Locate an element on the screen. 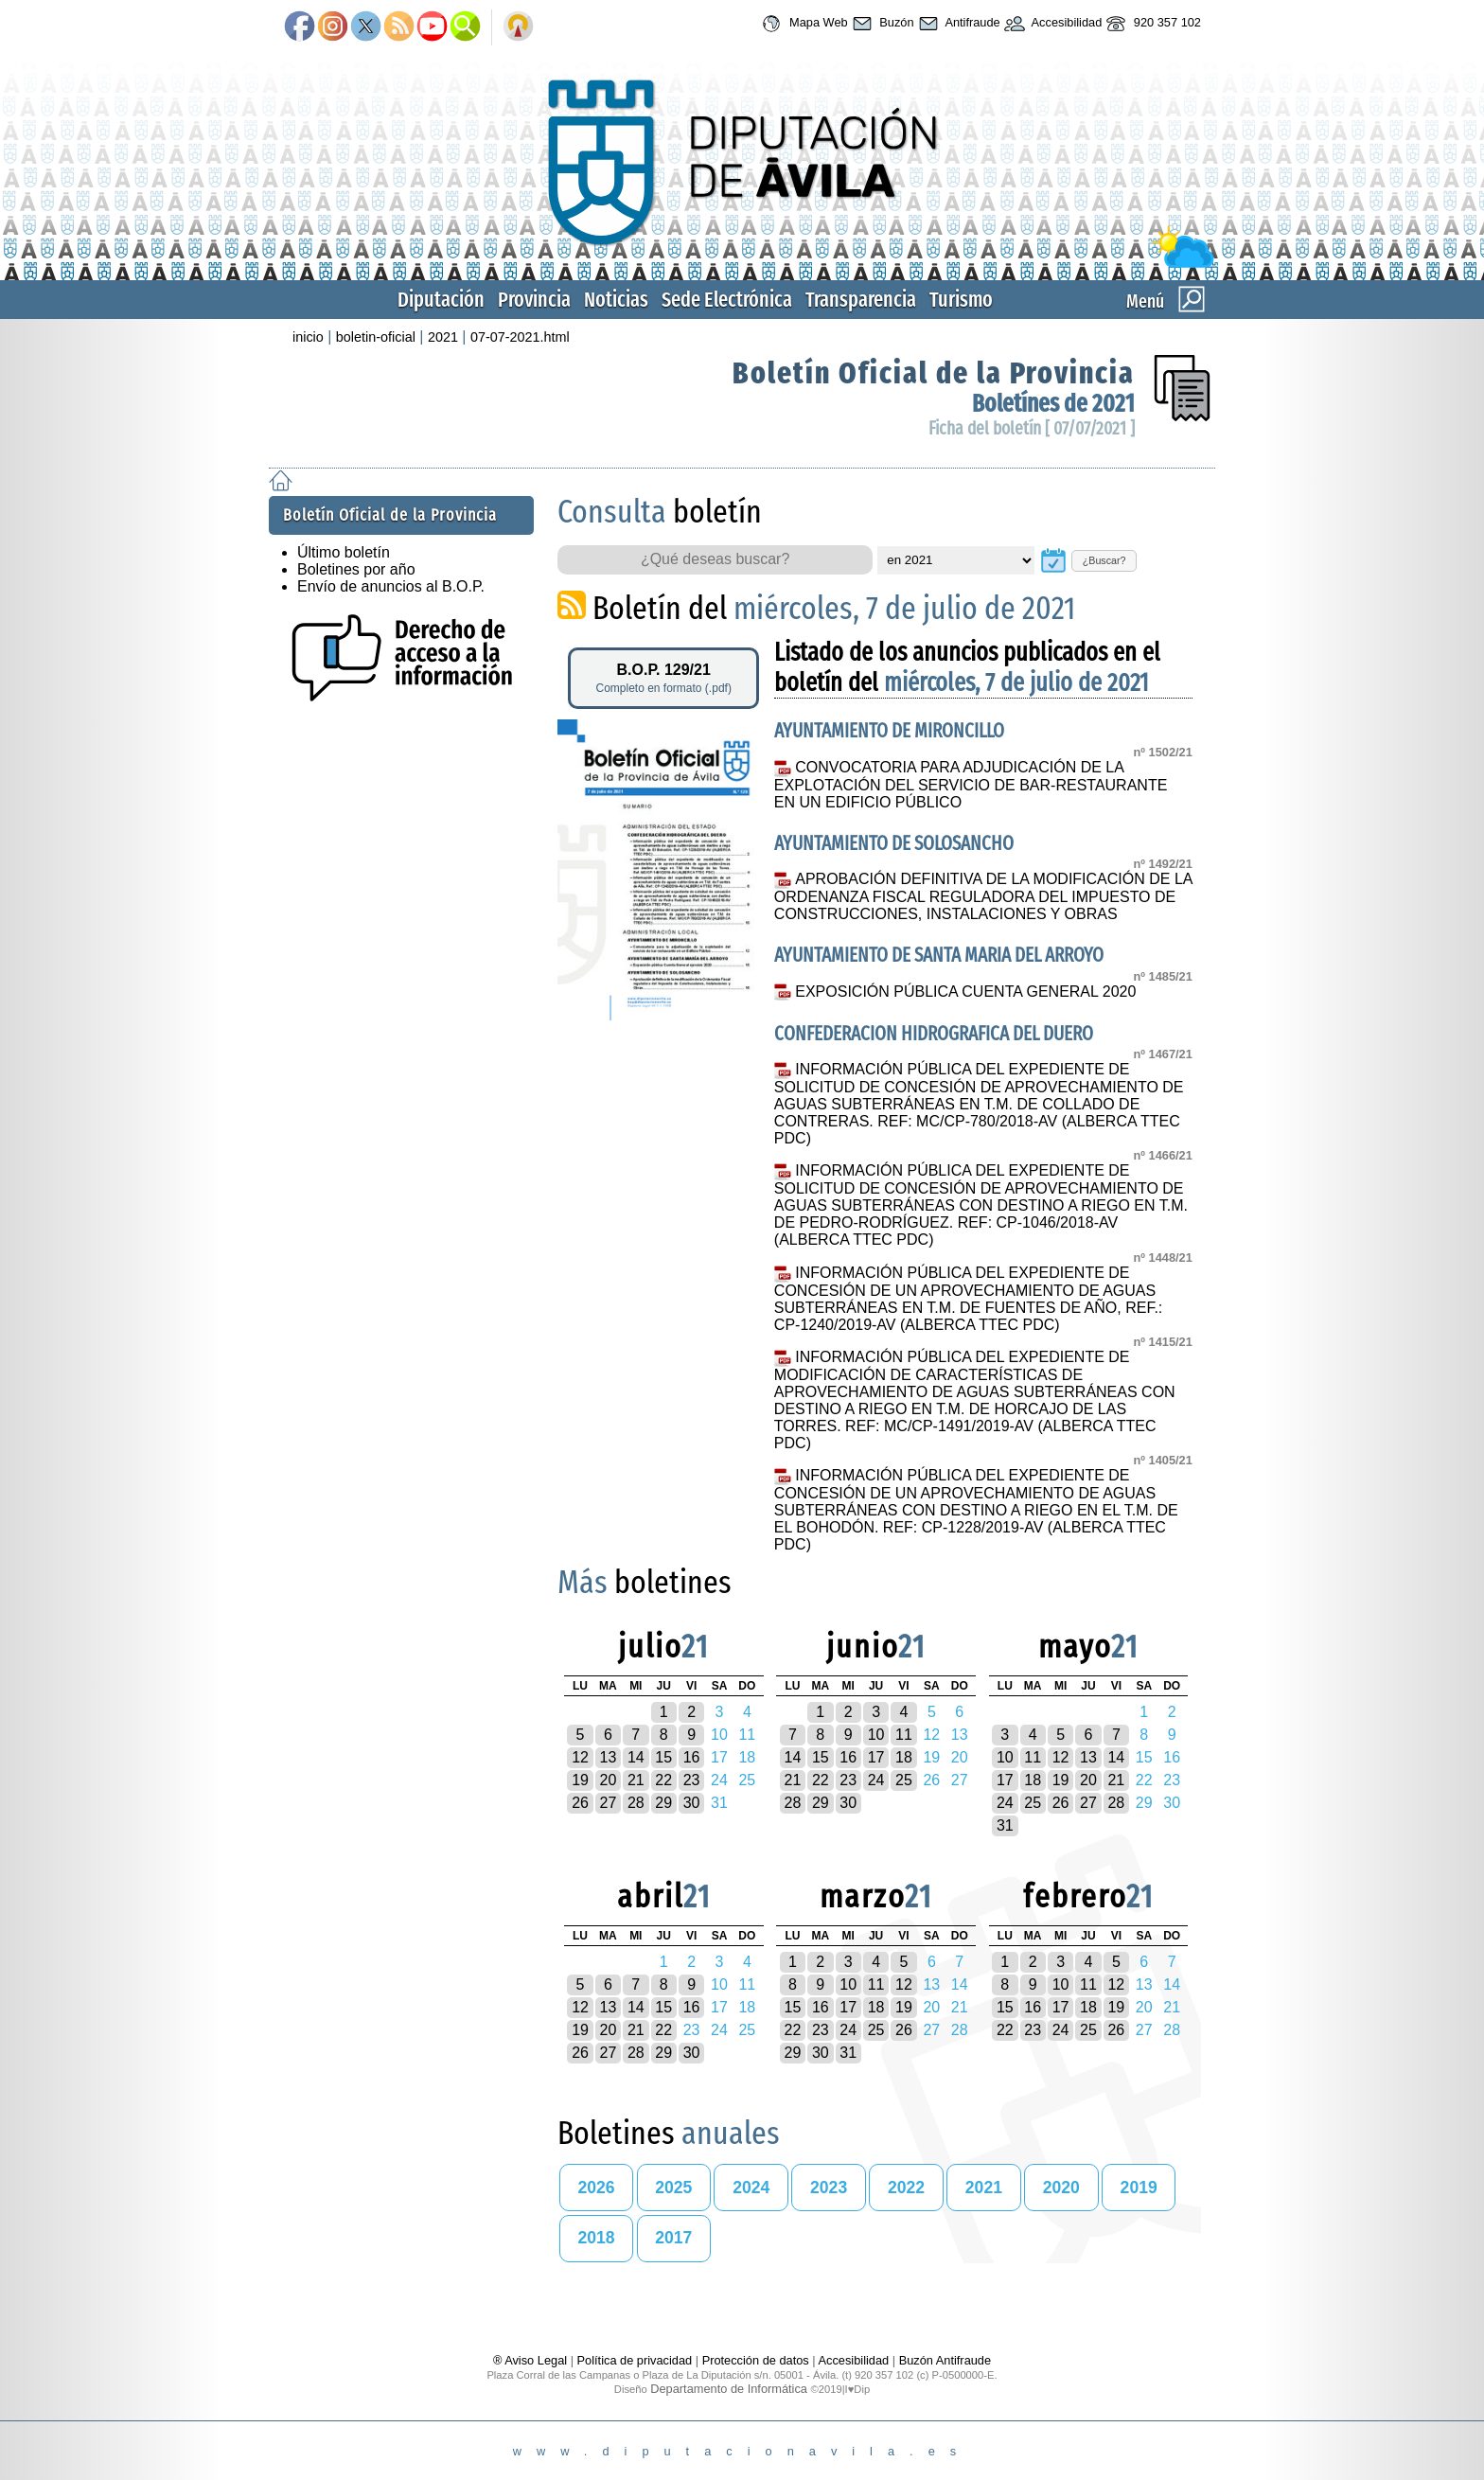 This screenshot has width=1484, height=2480. 10 is located at coordinates (876, 1735).